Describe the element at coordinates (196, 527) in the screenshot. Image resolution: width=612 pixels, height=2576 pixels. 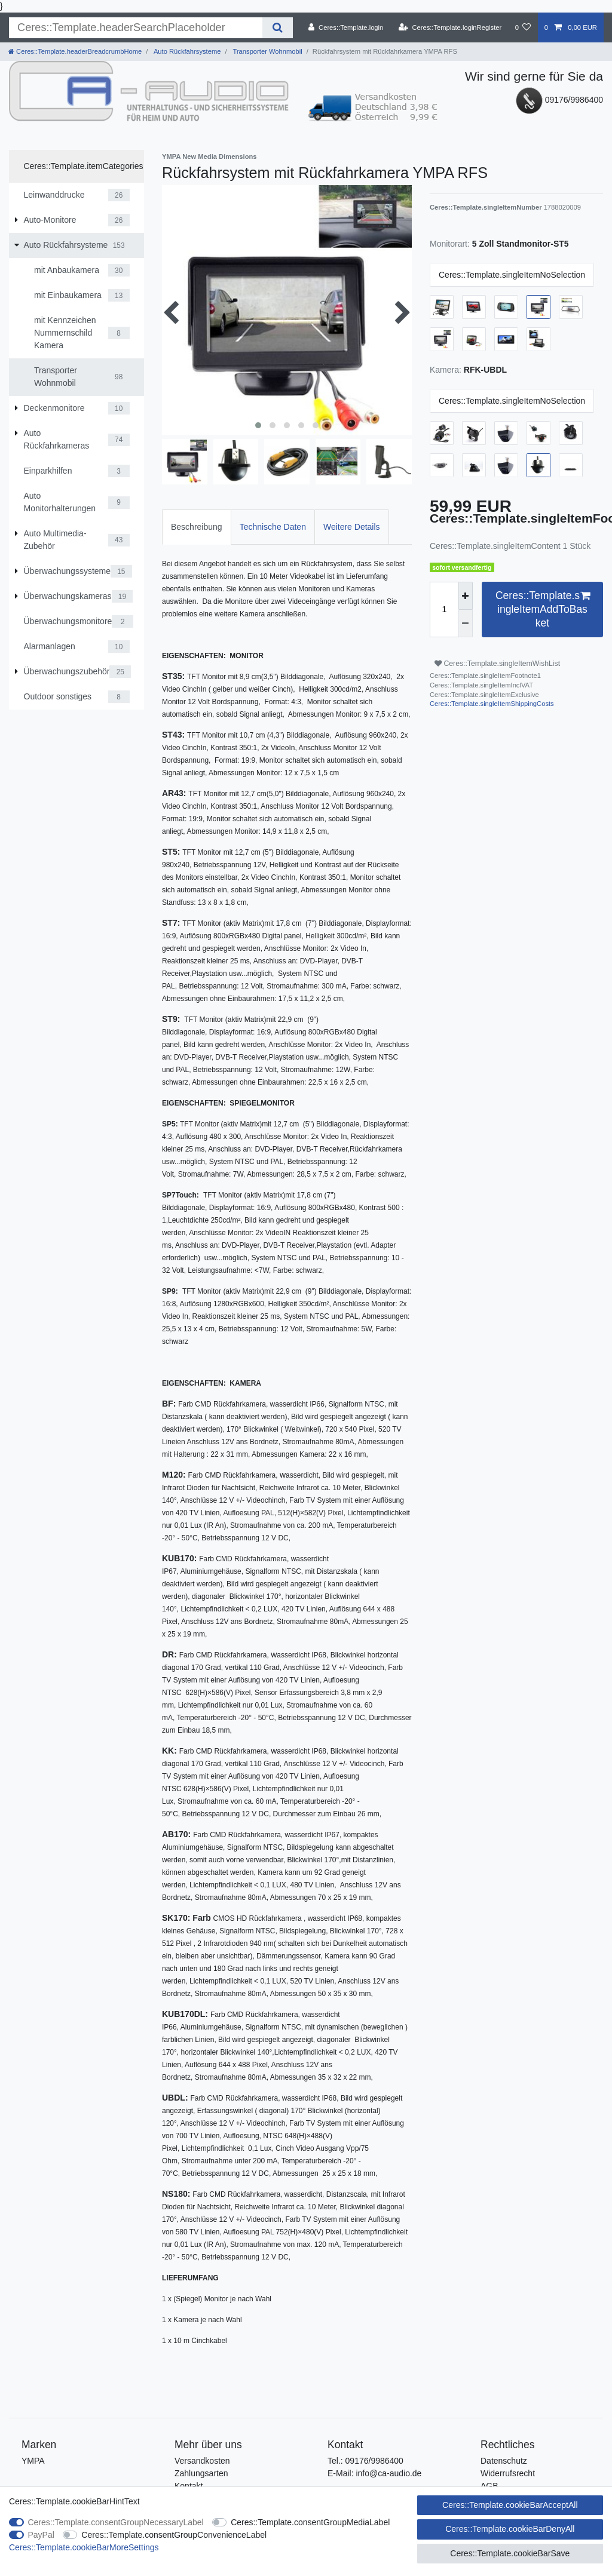
I see `[tab]` at that location.